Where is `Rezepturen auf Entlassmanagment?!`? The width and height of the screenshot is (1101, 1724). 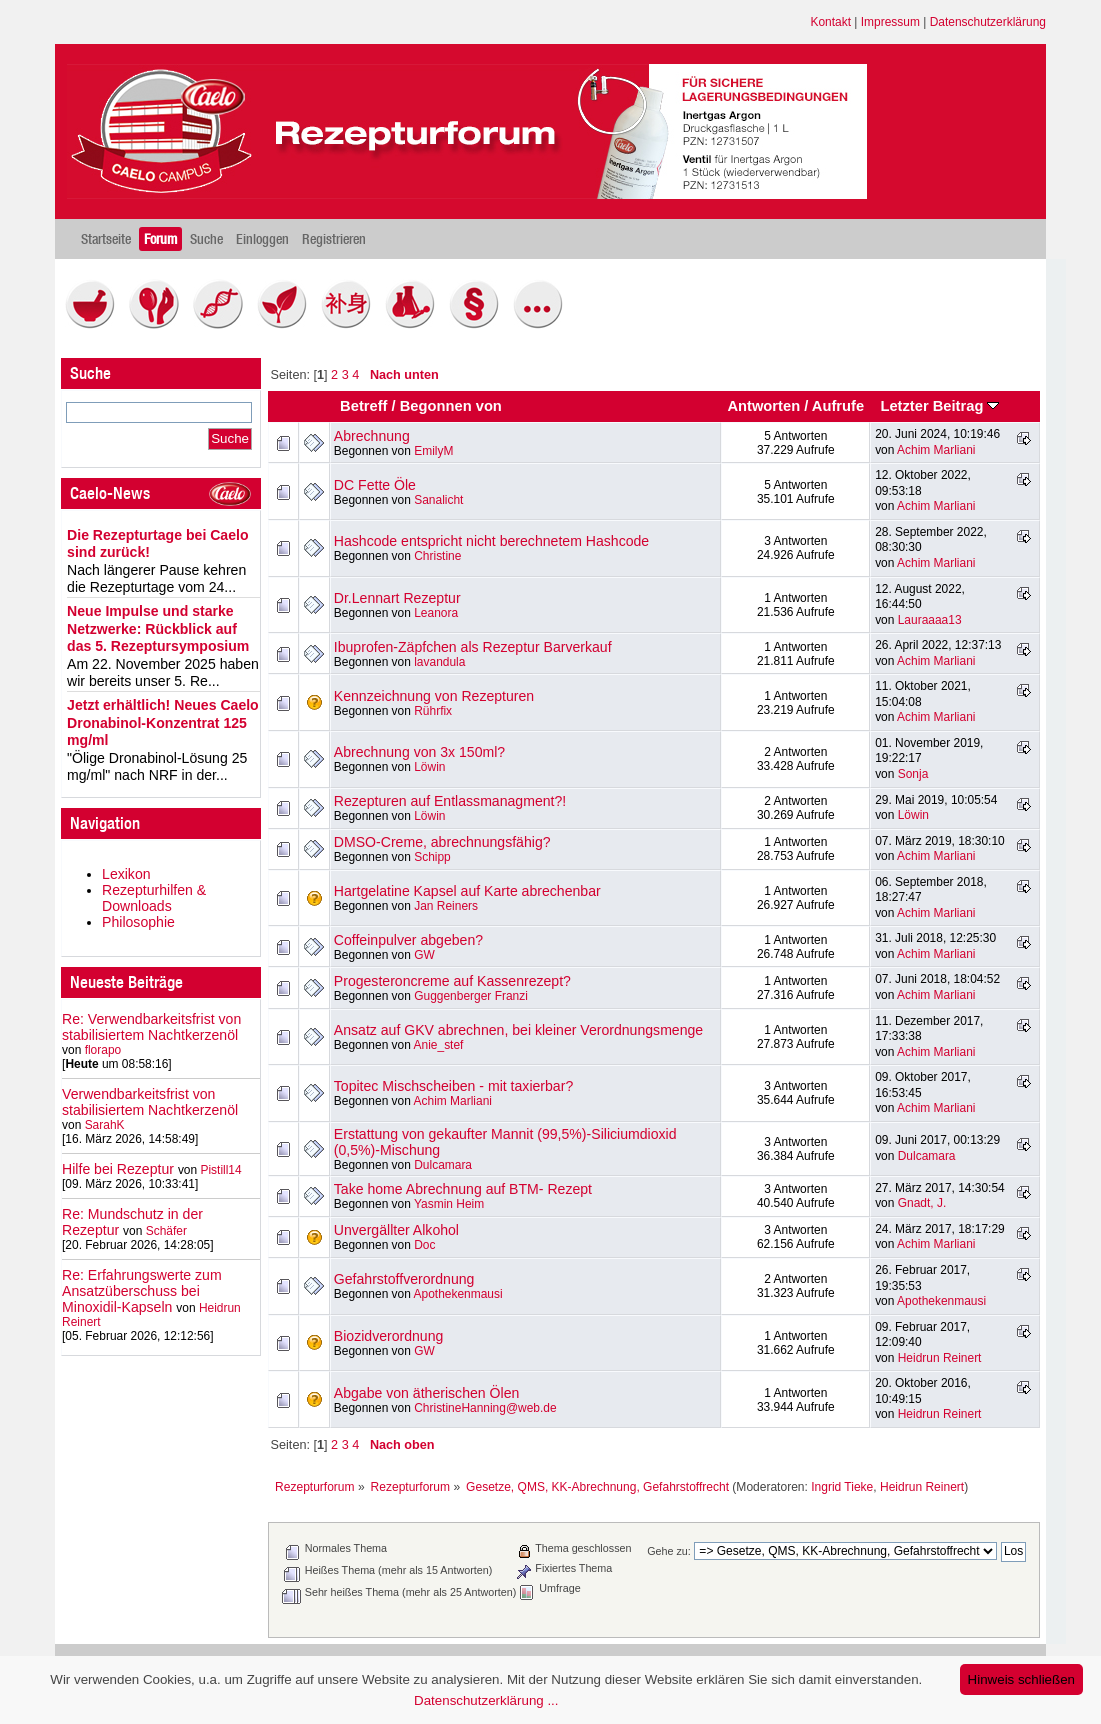 Rezepturen auf Entlassmanagment?! is located at coordinates (450, 801).